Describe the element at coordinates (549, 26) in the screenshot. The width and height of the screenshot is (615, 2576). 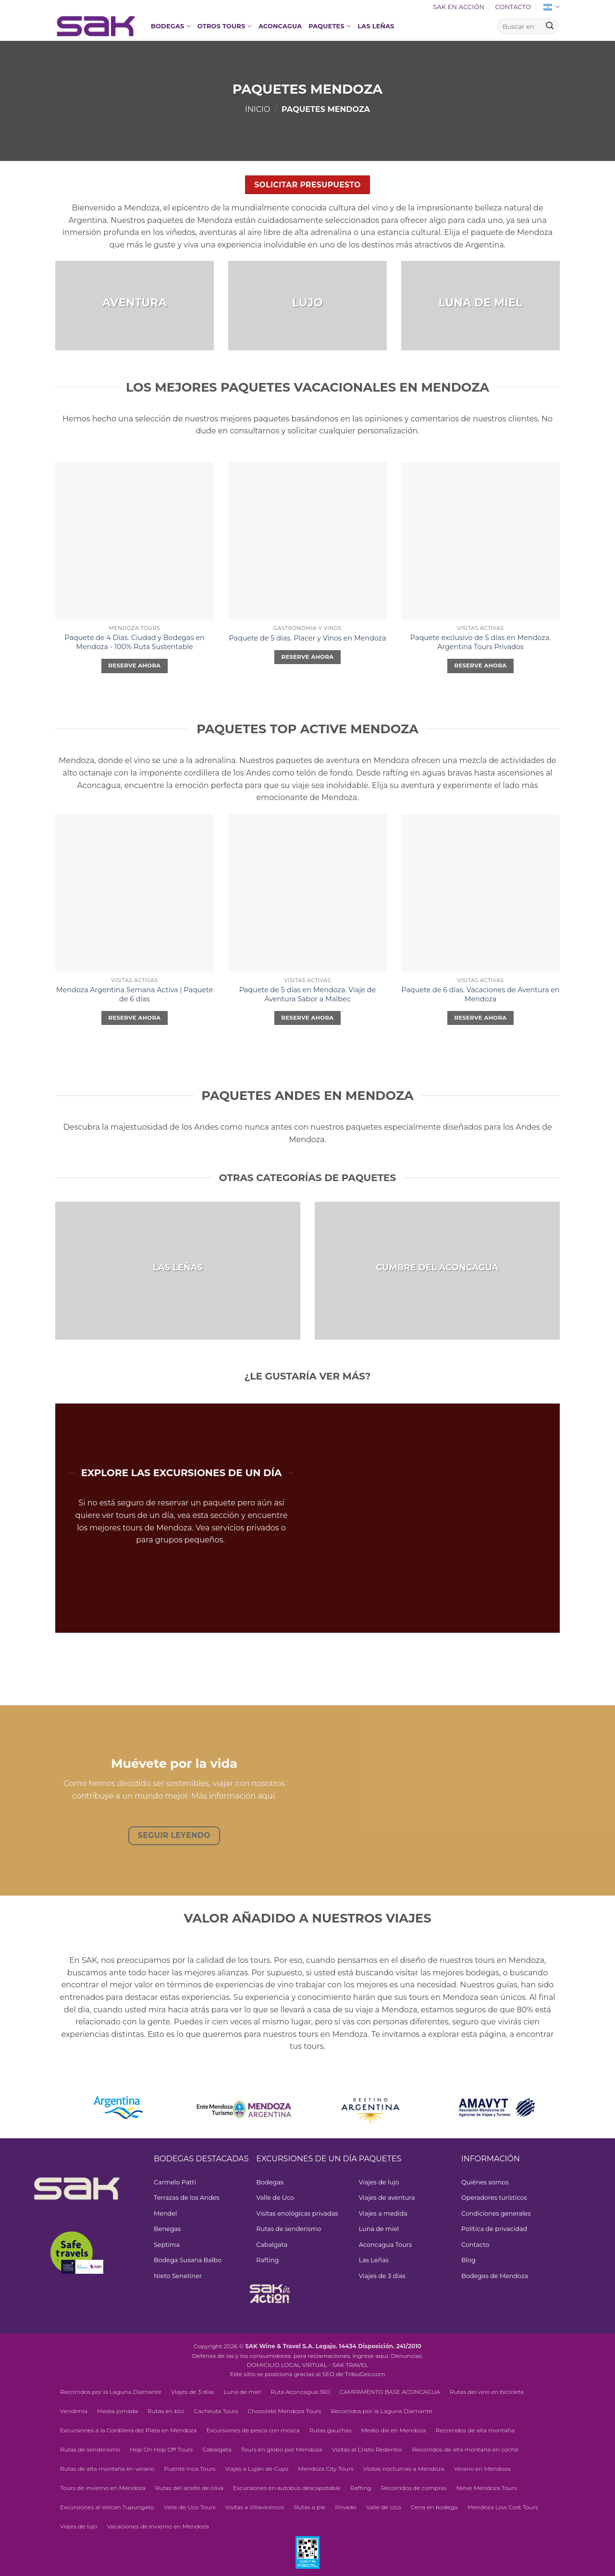
I see `[Enviar]` at that location.